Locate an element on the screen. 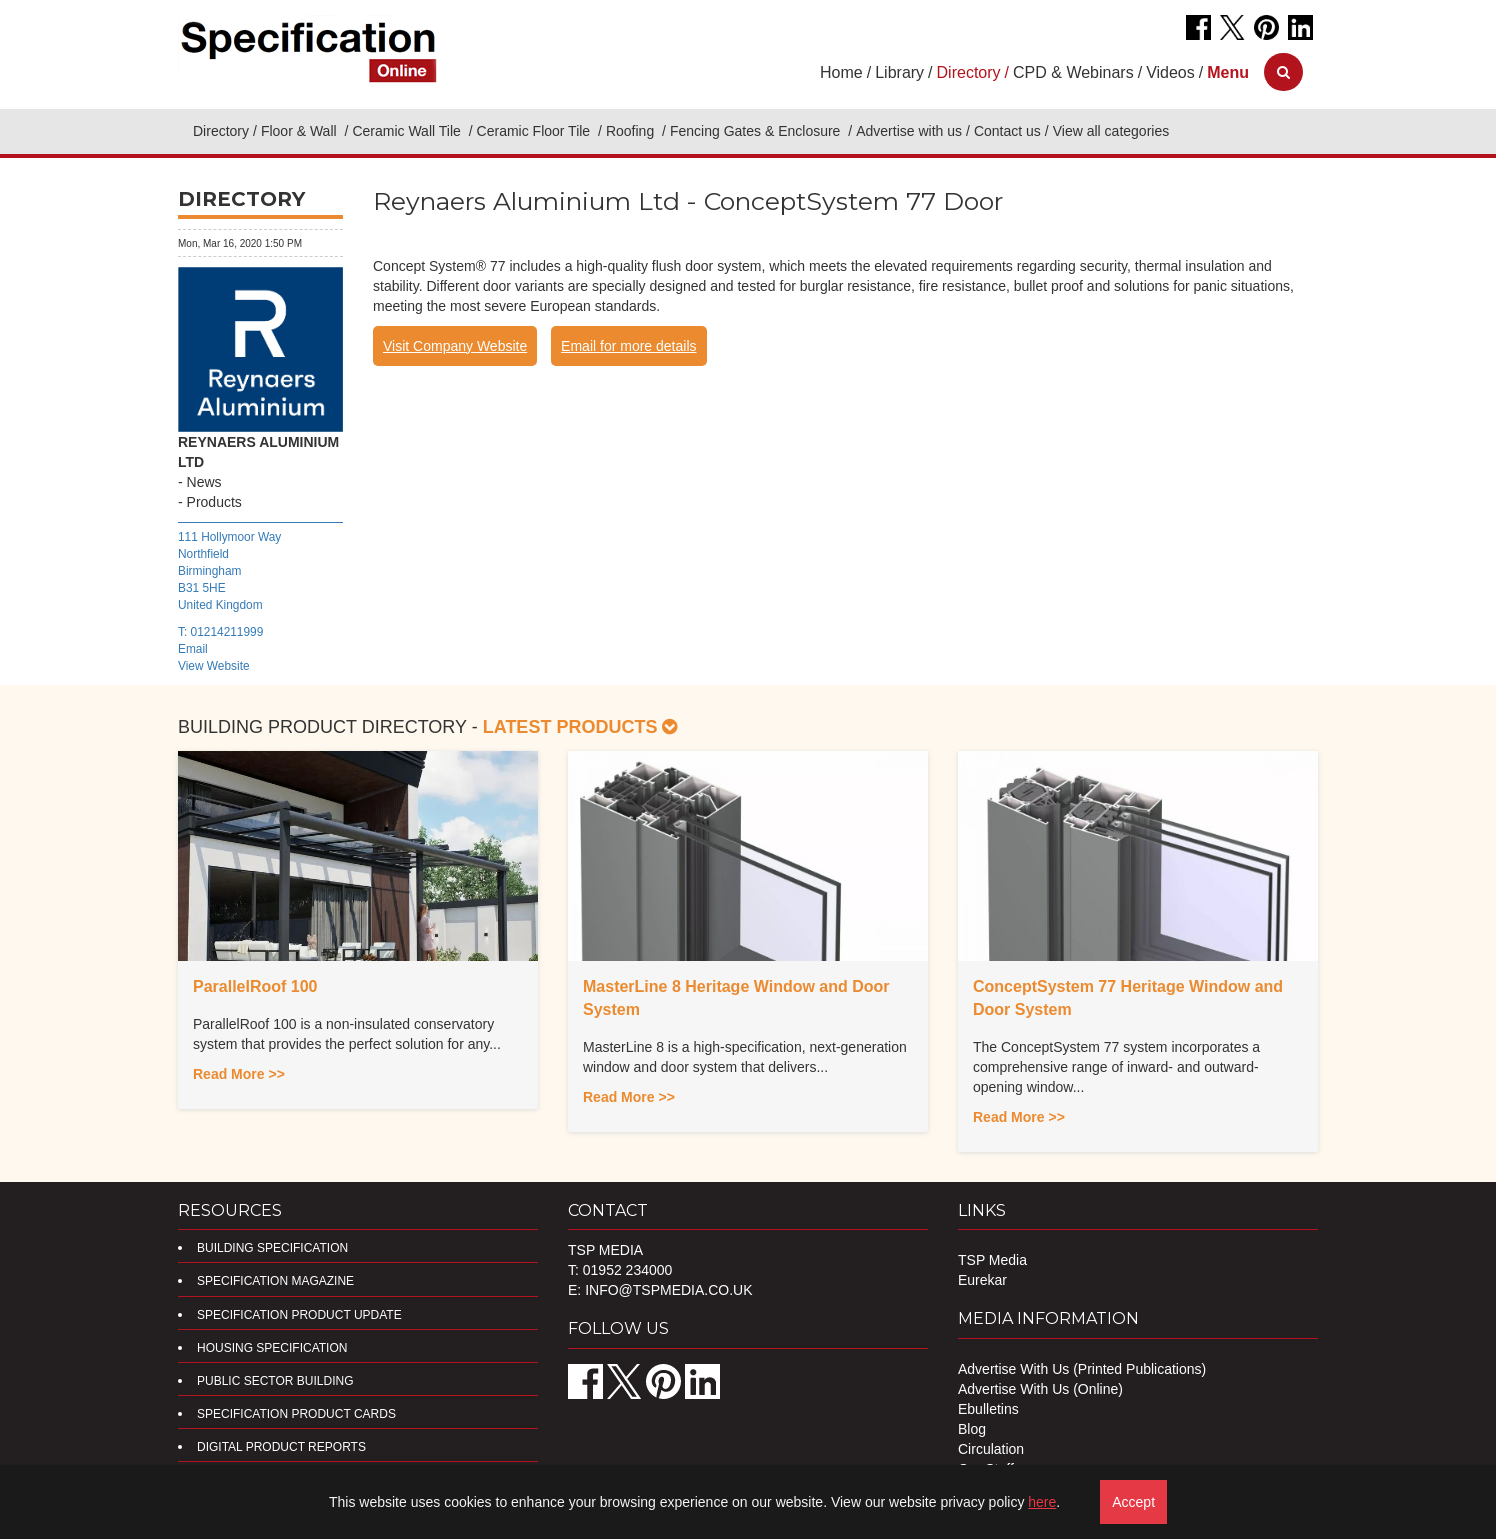 The width and height of the screenshot is (1496, 1539). ParallelRoof 100 is located at coordinates (255, 986).